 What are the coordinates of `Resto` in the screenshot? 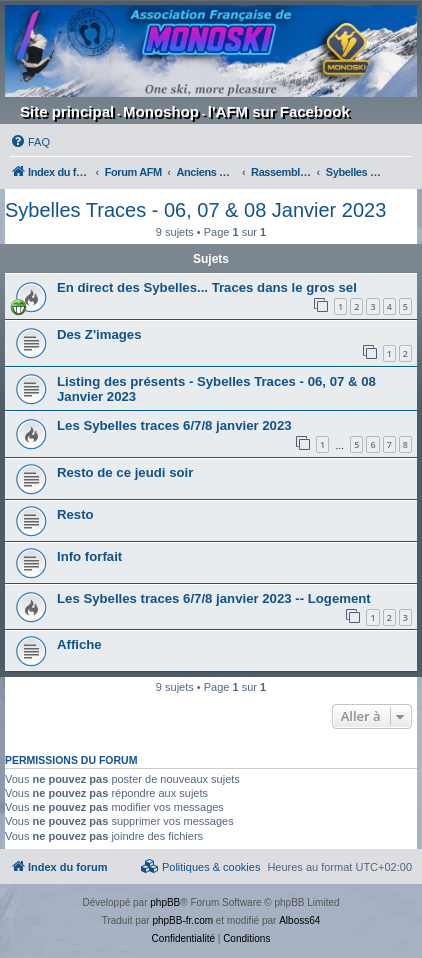 It's located at (75, 514).